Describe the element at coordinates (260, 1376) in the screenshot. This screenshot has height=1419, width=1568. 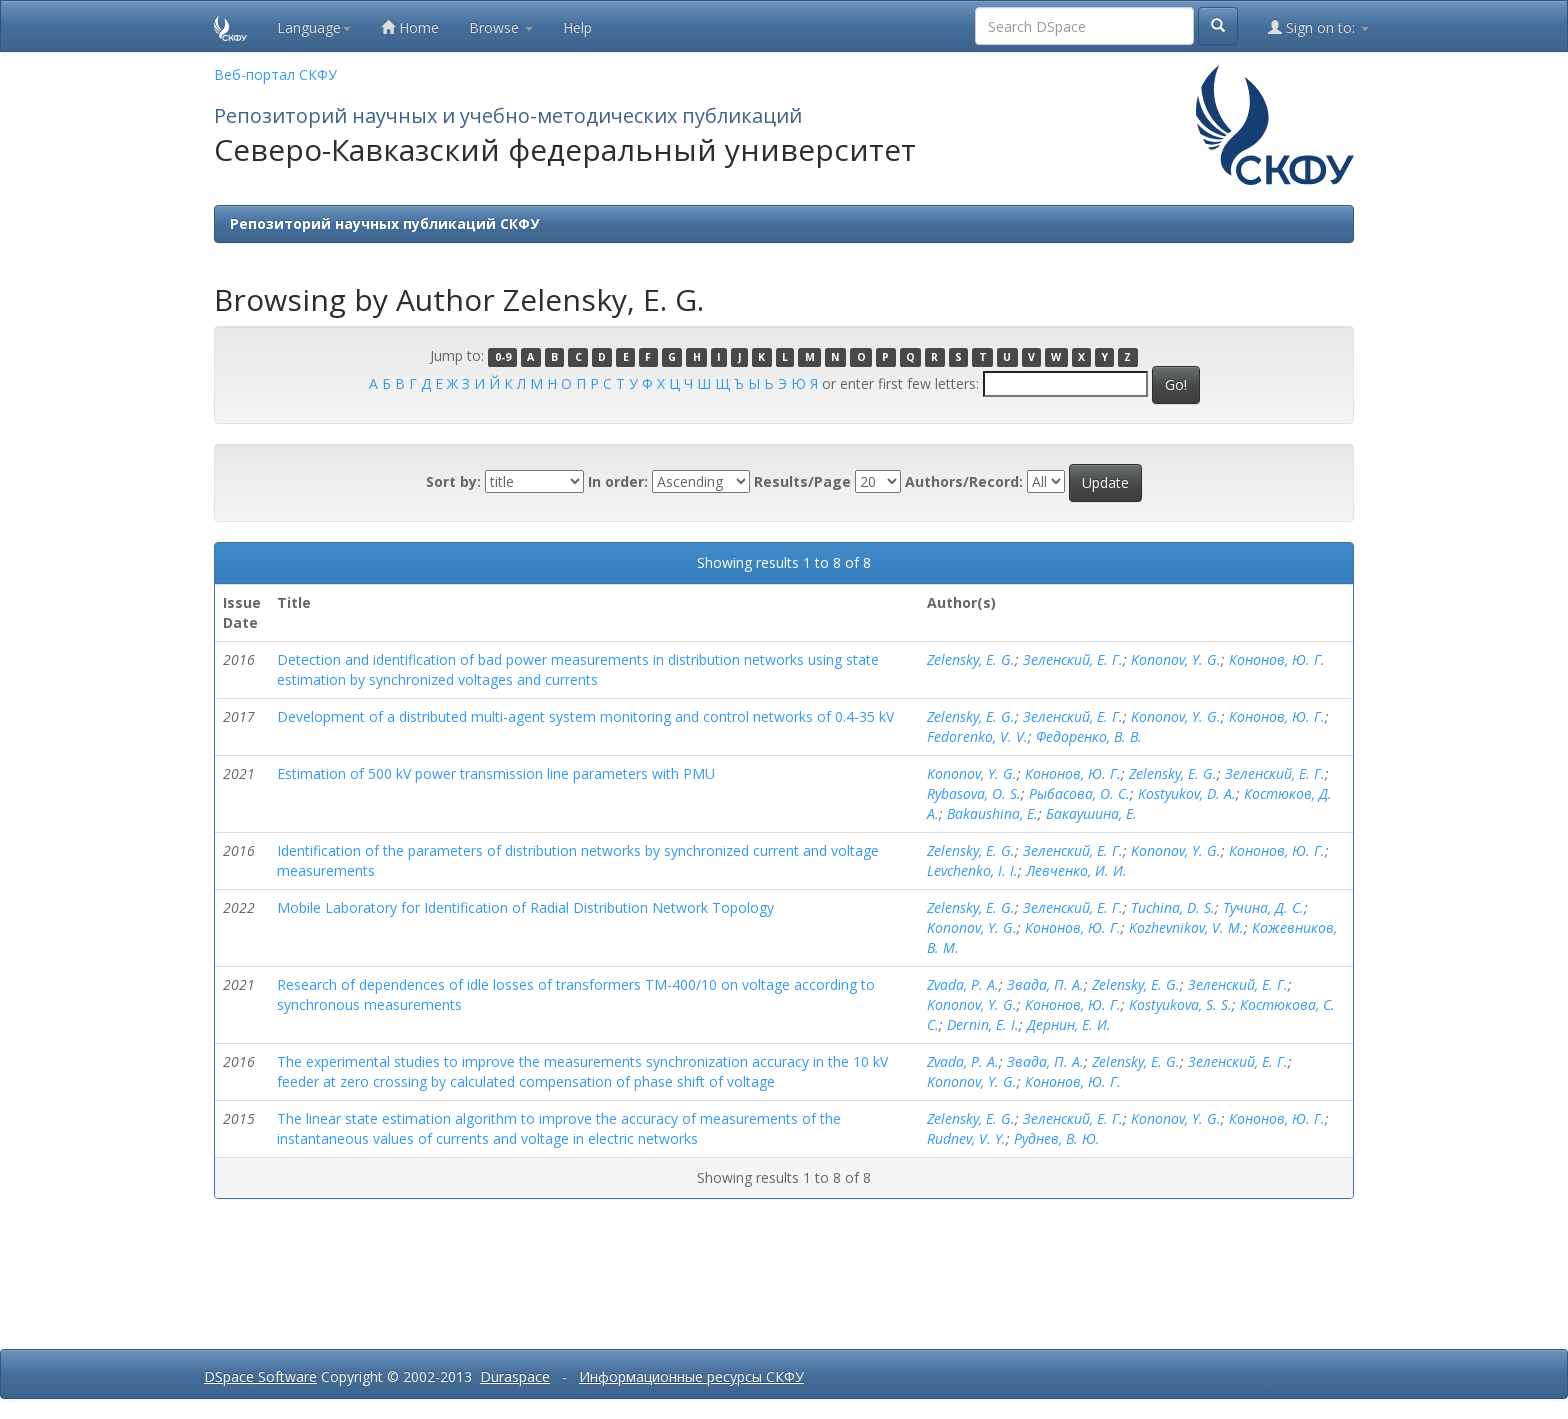
I see `DSpace Software` at that location.